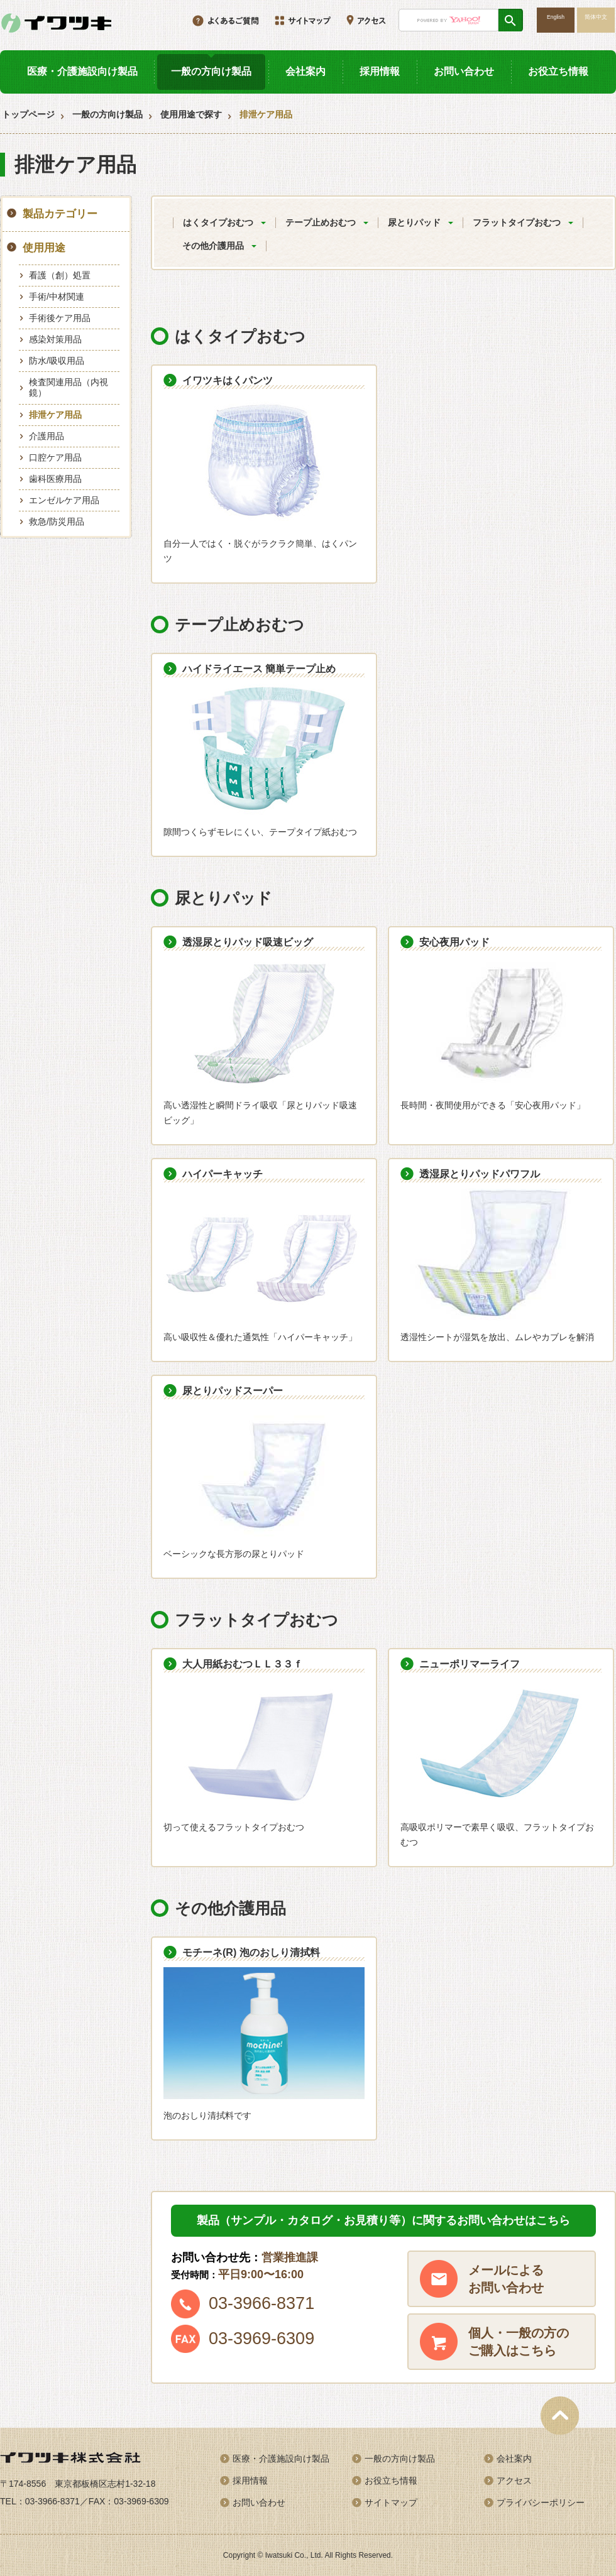 This screenshot has width=616, height=2576. I want to click on 感染対策用品, so click(55, 339).